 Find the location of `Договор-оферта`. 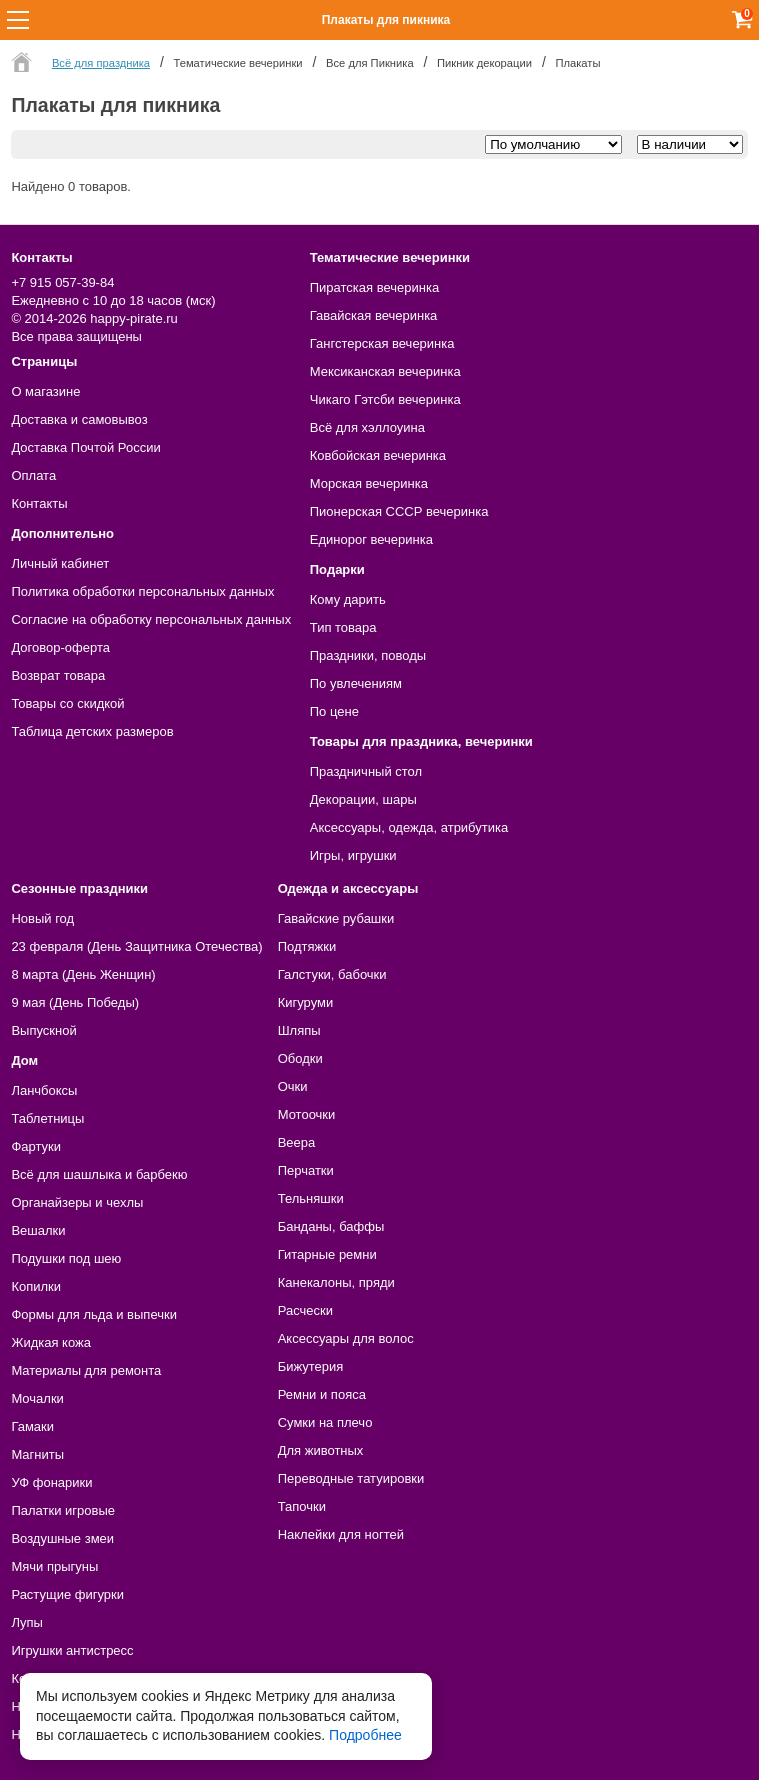

Договор-оферта is located at coordinates (60, 647).